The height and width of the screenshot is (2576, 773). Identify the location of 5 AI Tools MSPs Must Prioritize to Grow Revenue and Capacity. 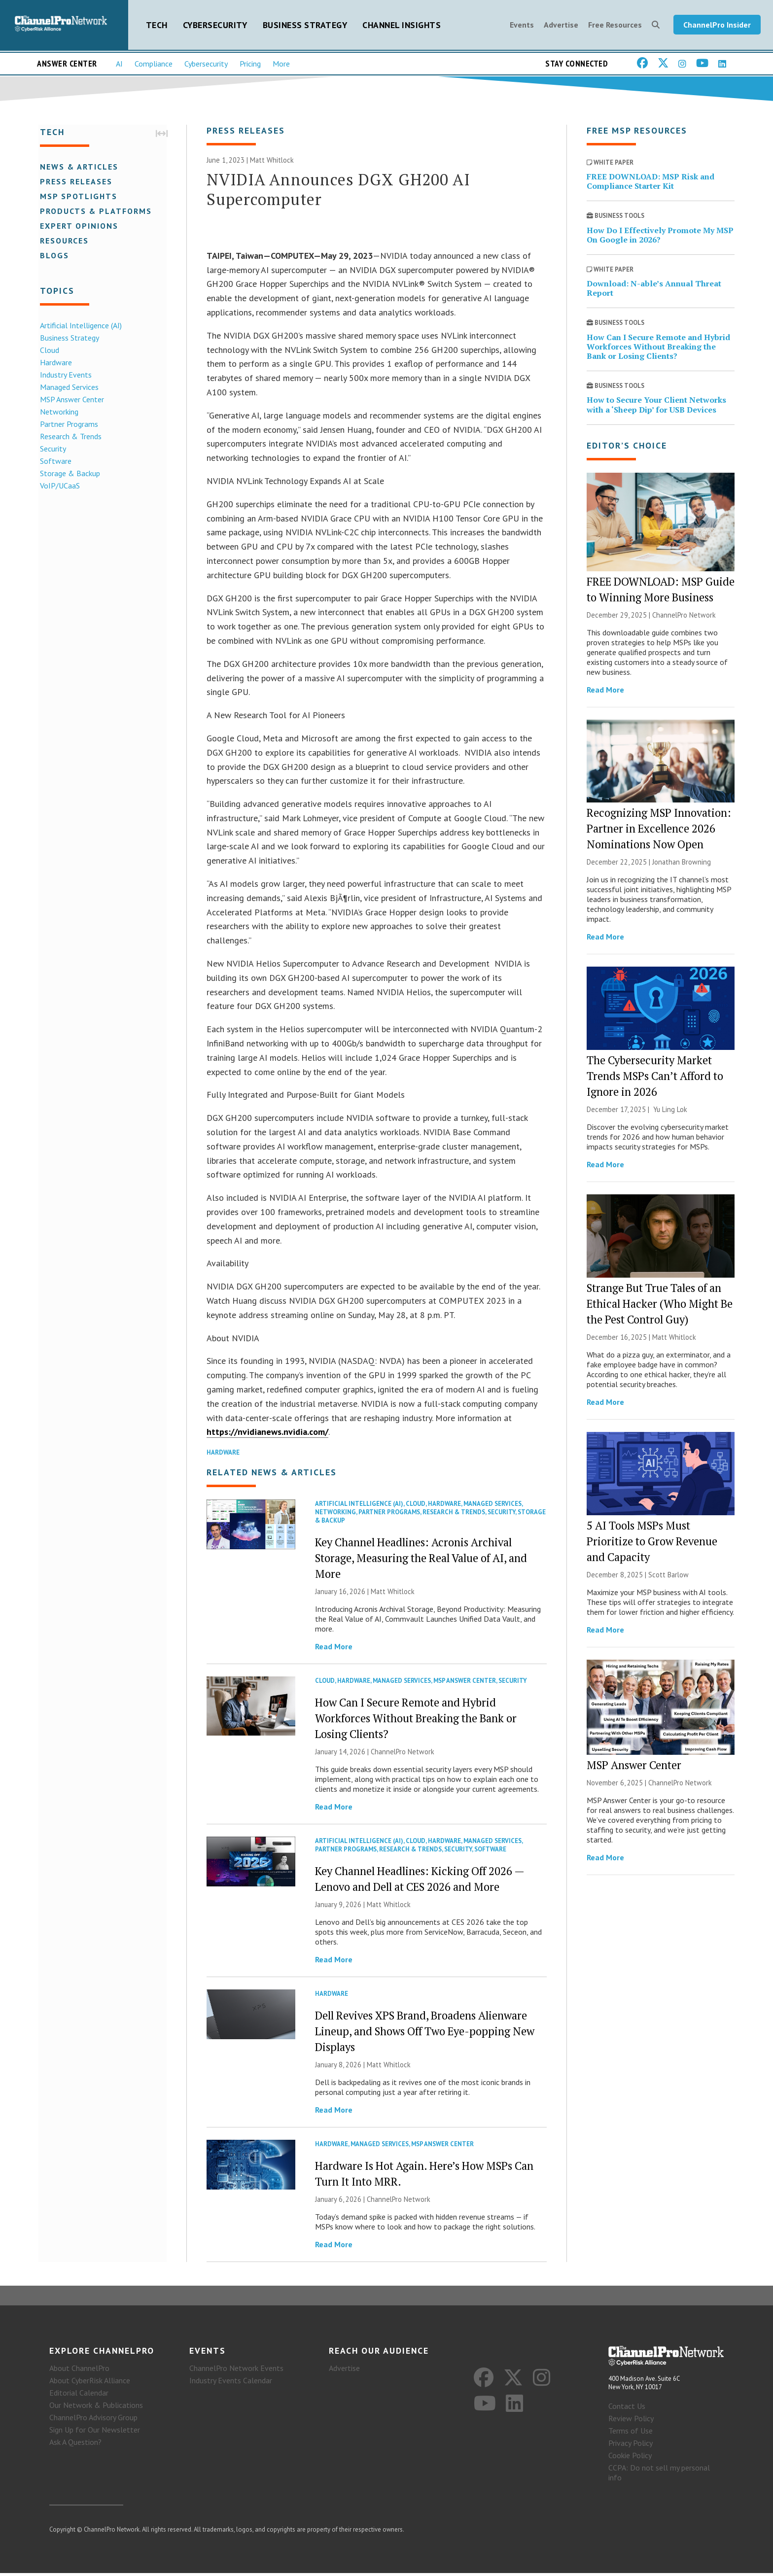
(652, 1543).